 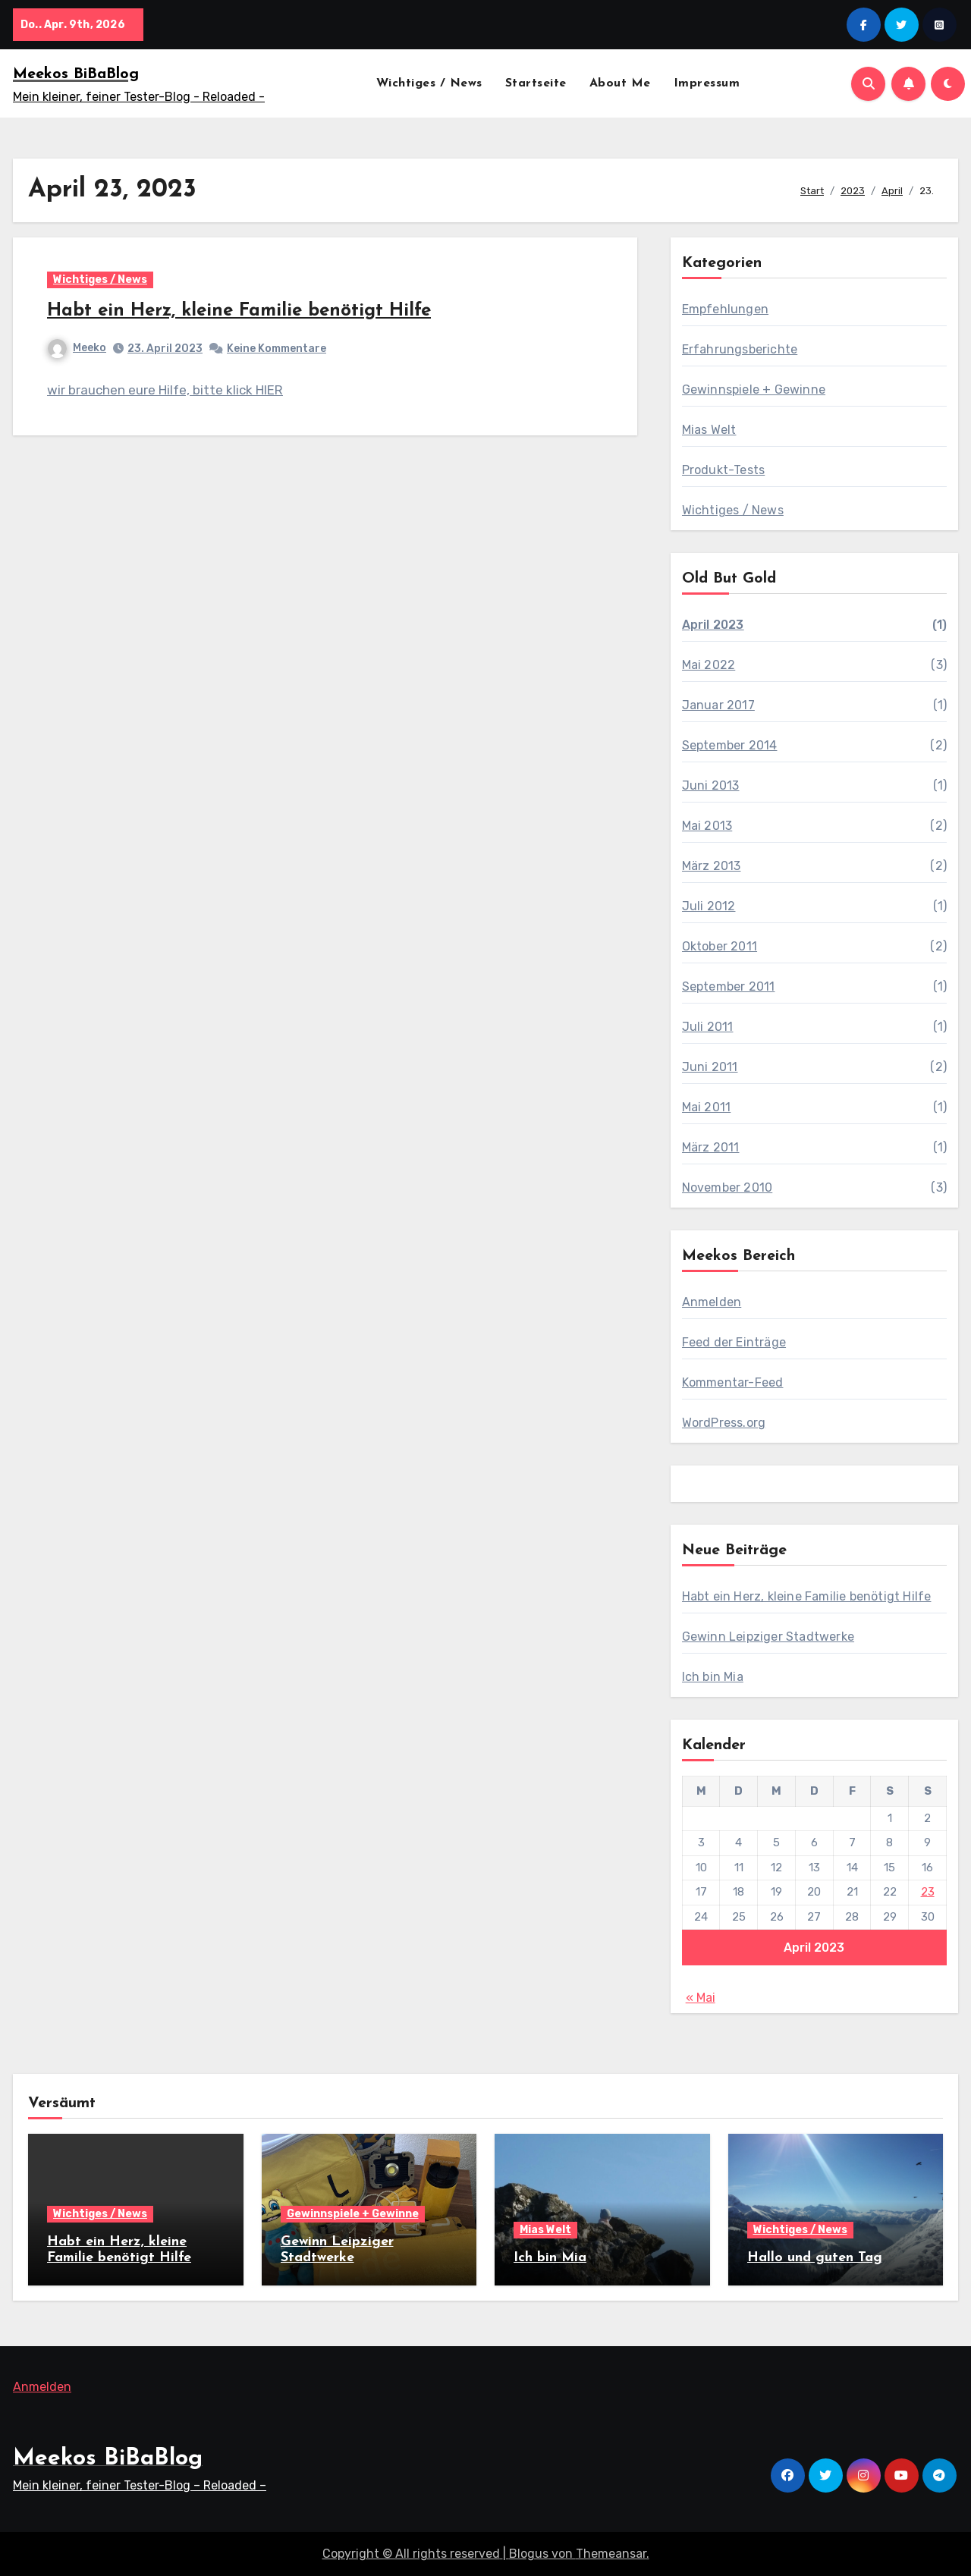 I want to click on Meeko, so click(x=77, y=347).